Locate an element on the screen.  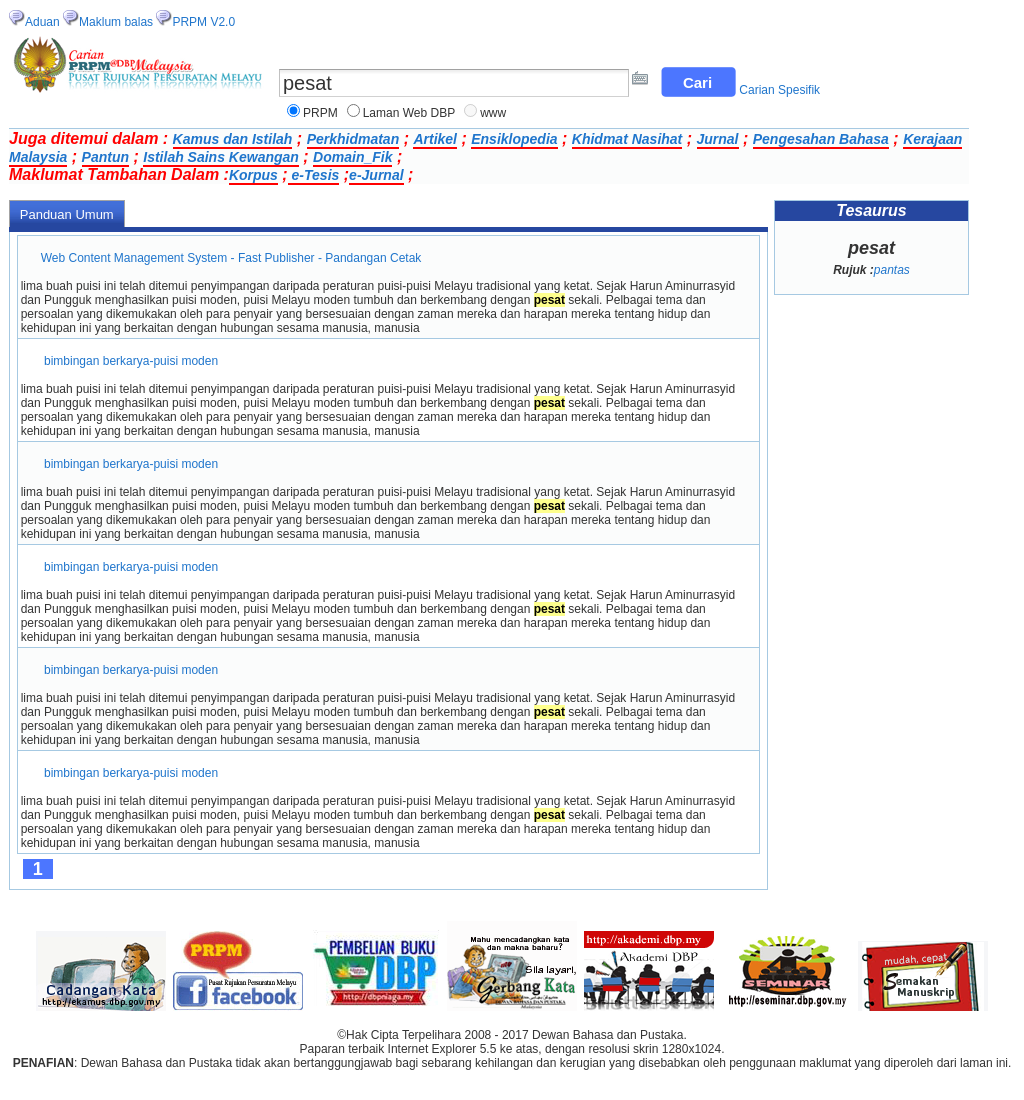
Aduan is located at coordinates (42, 22).